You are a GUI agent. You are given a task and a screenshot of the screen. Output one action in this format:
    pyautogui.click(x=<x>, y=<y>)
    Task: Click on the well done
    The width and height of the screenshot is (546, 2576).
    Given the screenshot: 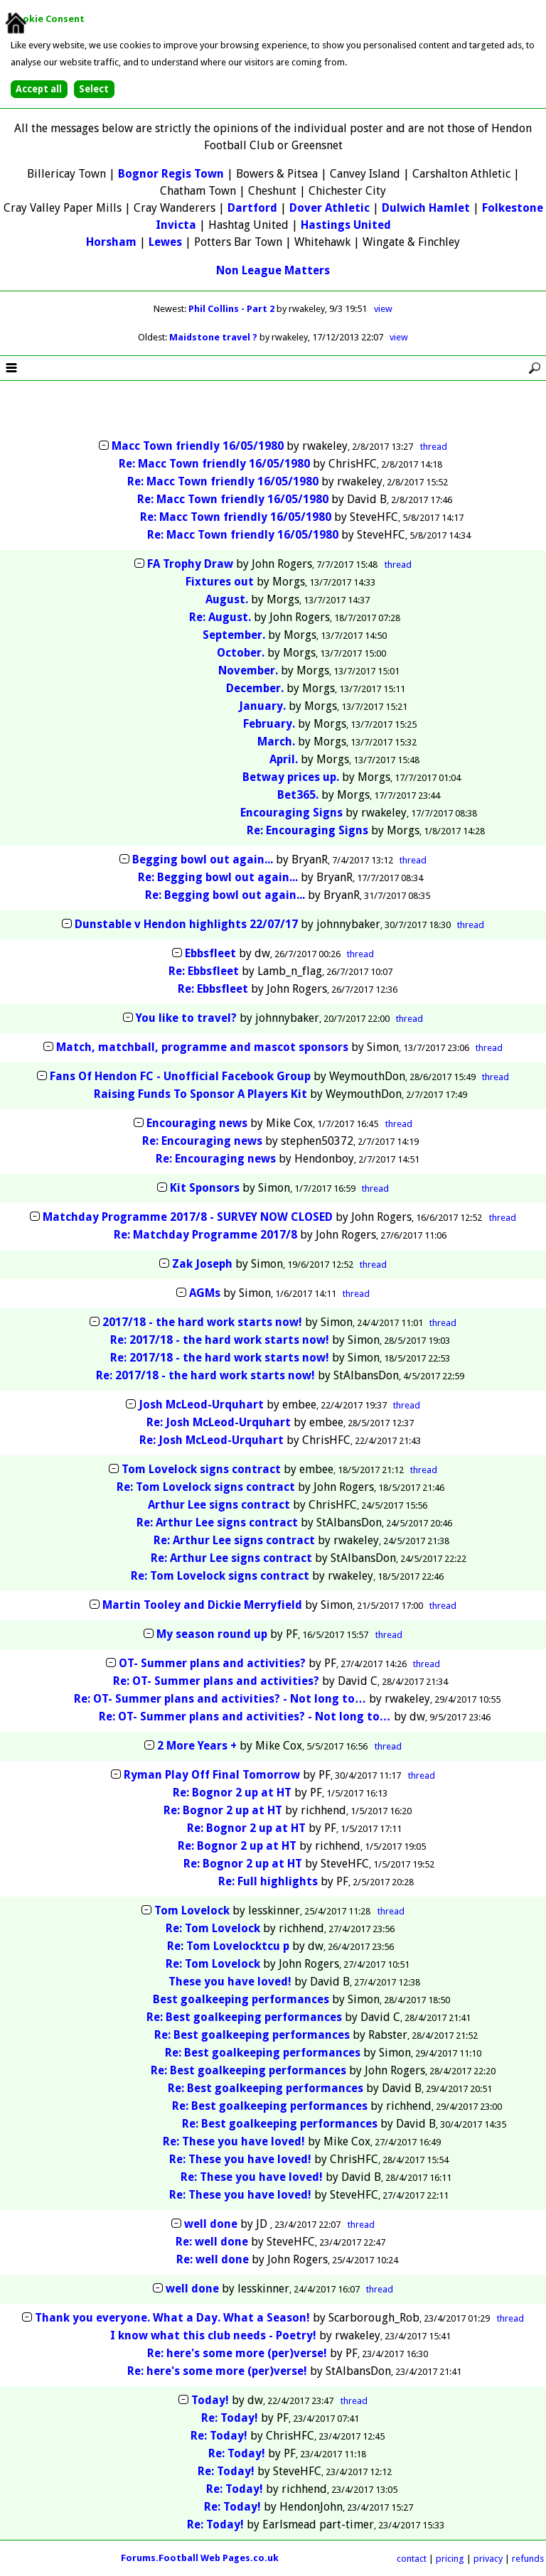 What is the action you would take?
    pyautogui.click(x=210, y=2224)
    